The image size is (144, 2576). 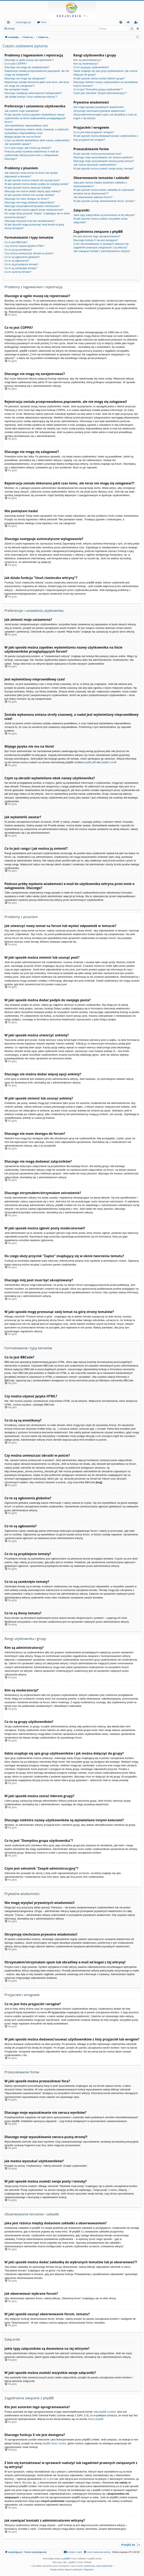 I want to click on socjologia.pl, so click(x=23, y=22).